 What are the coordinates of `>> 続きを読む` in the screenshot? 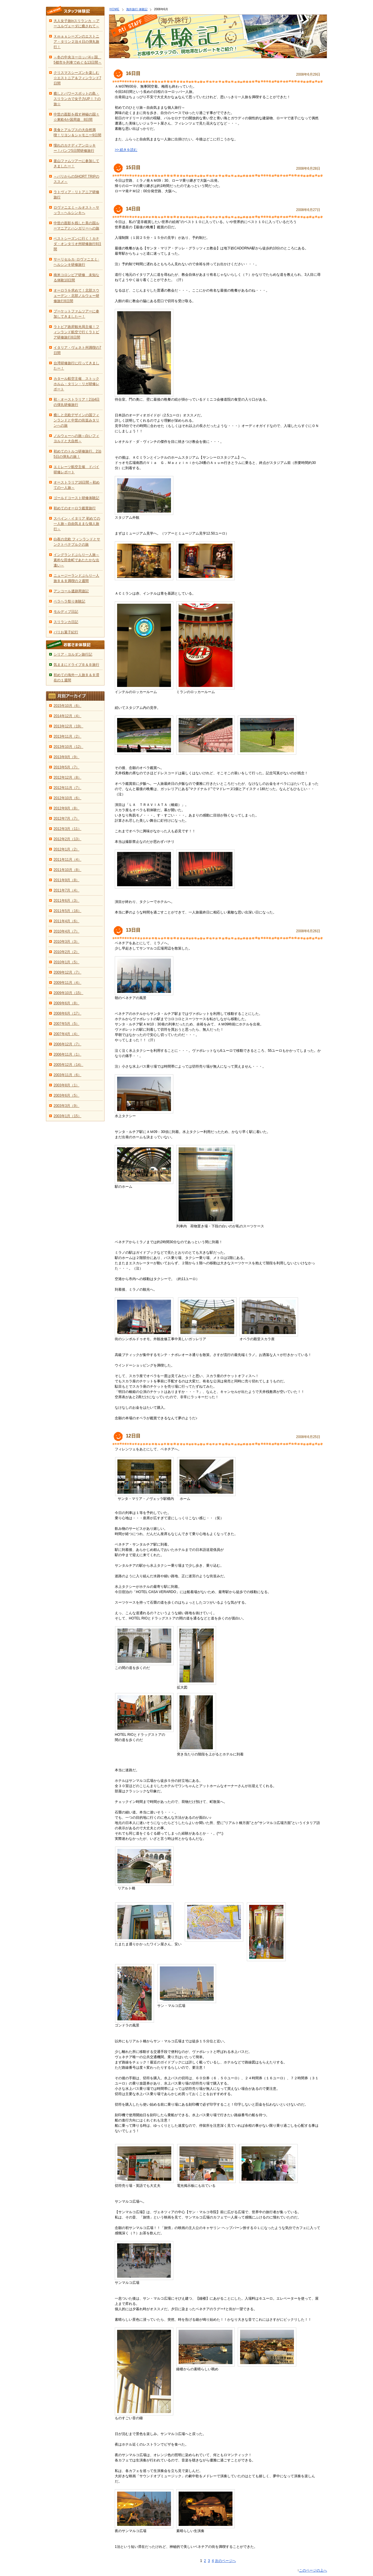 It's located at (126, 150).